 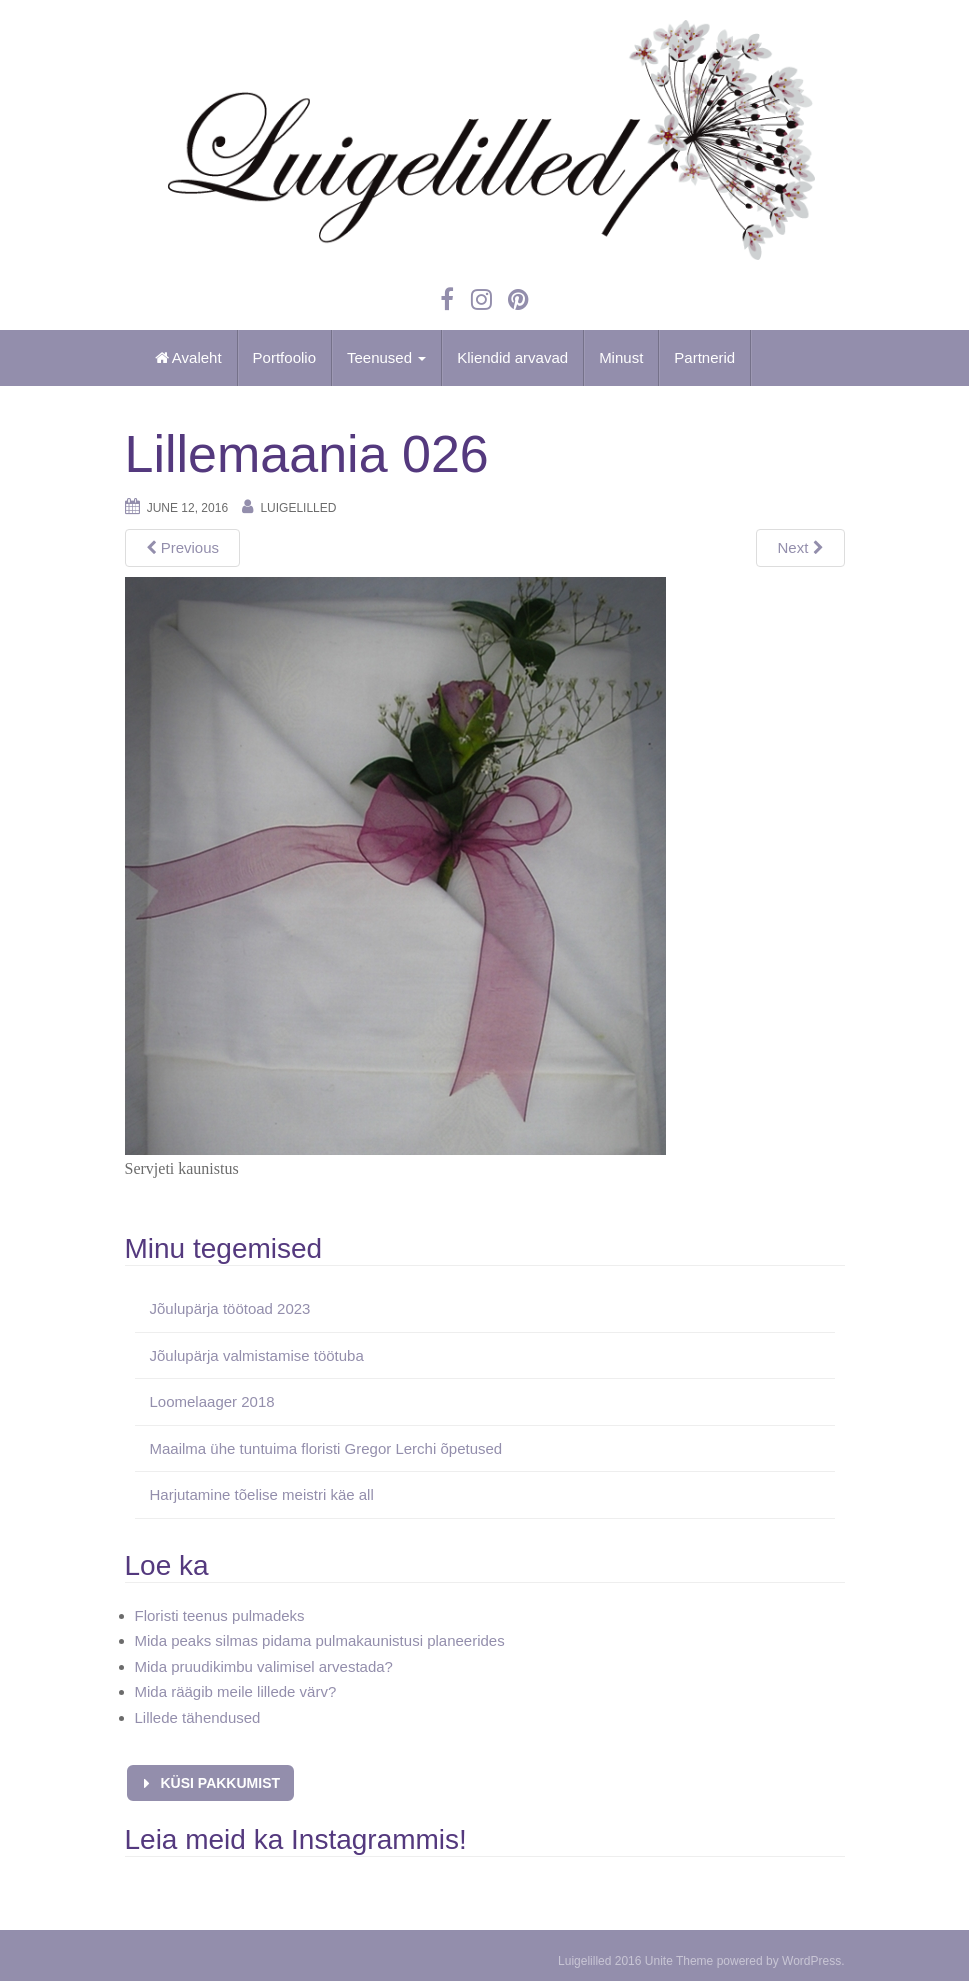 I want to click on WordPress, so click(x=811, y=1961).